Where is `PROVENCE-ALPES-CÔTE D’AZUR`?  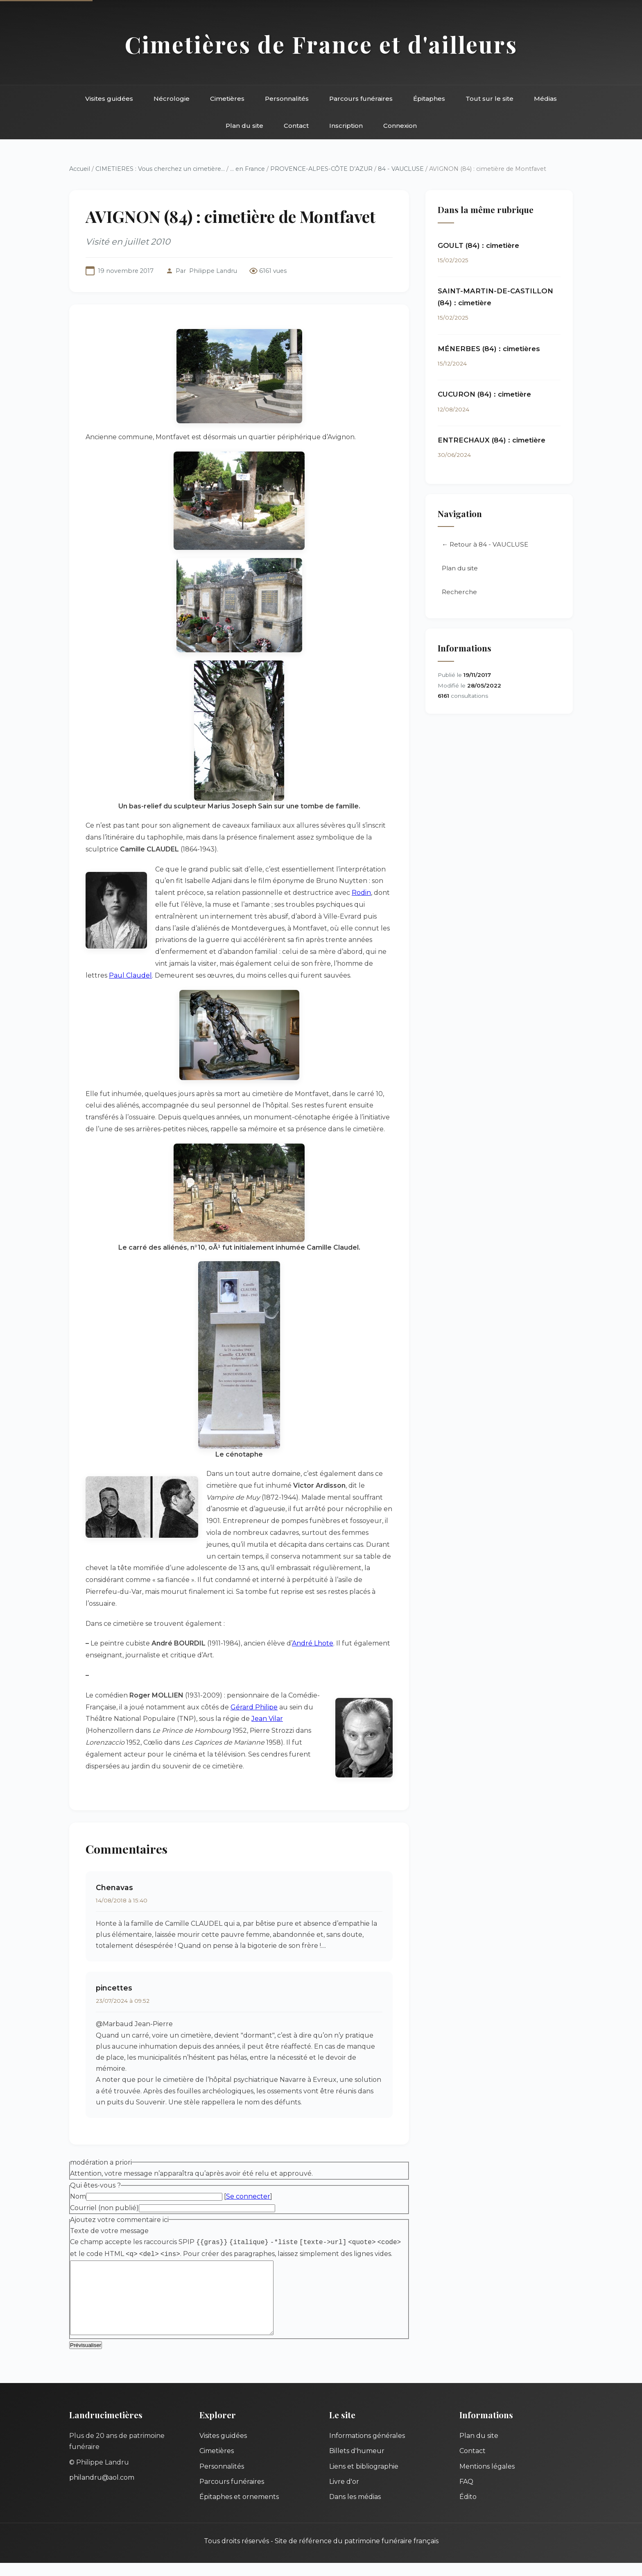
PROVENCE-ALPES-CÔTE D’AZUR is located at coordinates (321, 168).